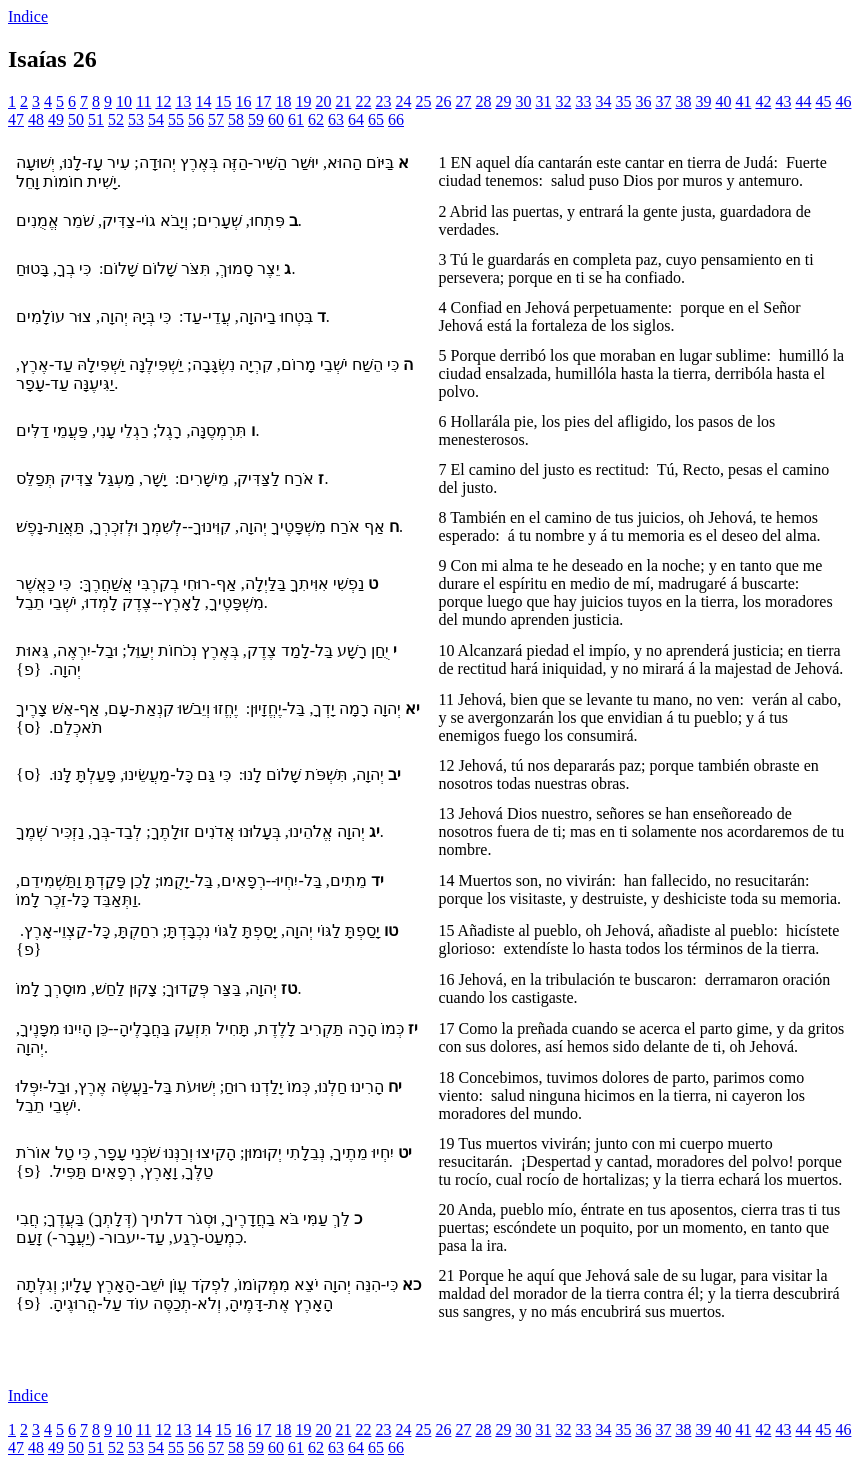 This screenshot has width=865, height=1473. What do you see at coordinates (183, 101) in the screenshot?
I see `13` at bounding box center [183, 101].